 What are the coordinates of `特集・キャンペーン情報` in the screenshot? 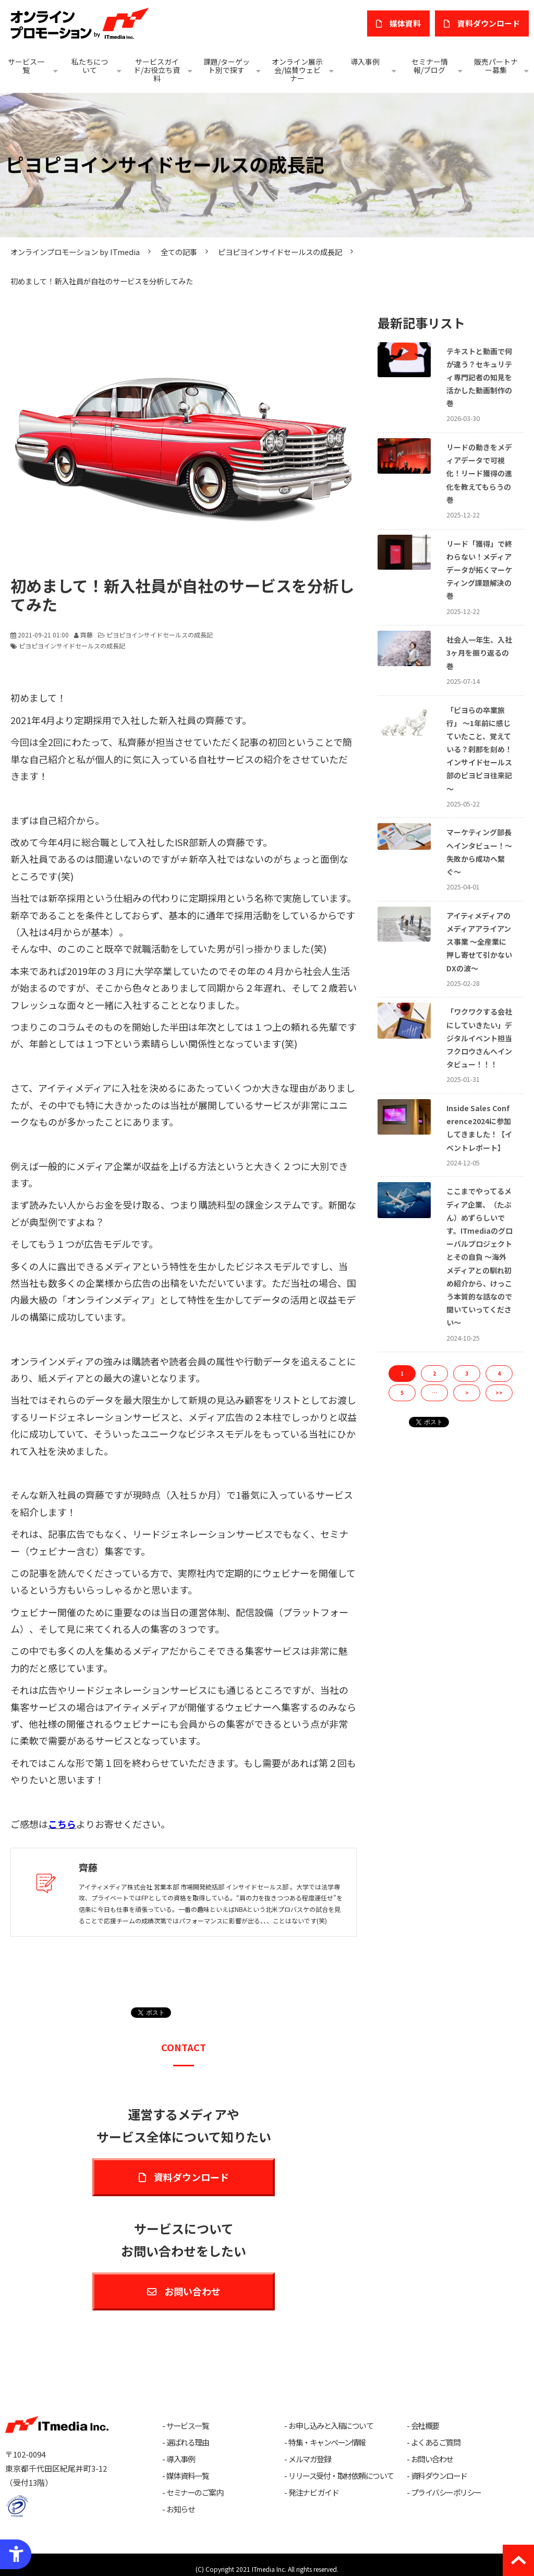 It's located at (327, 2442).